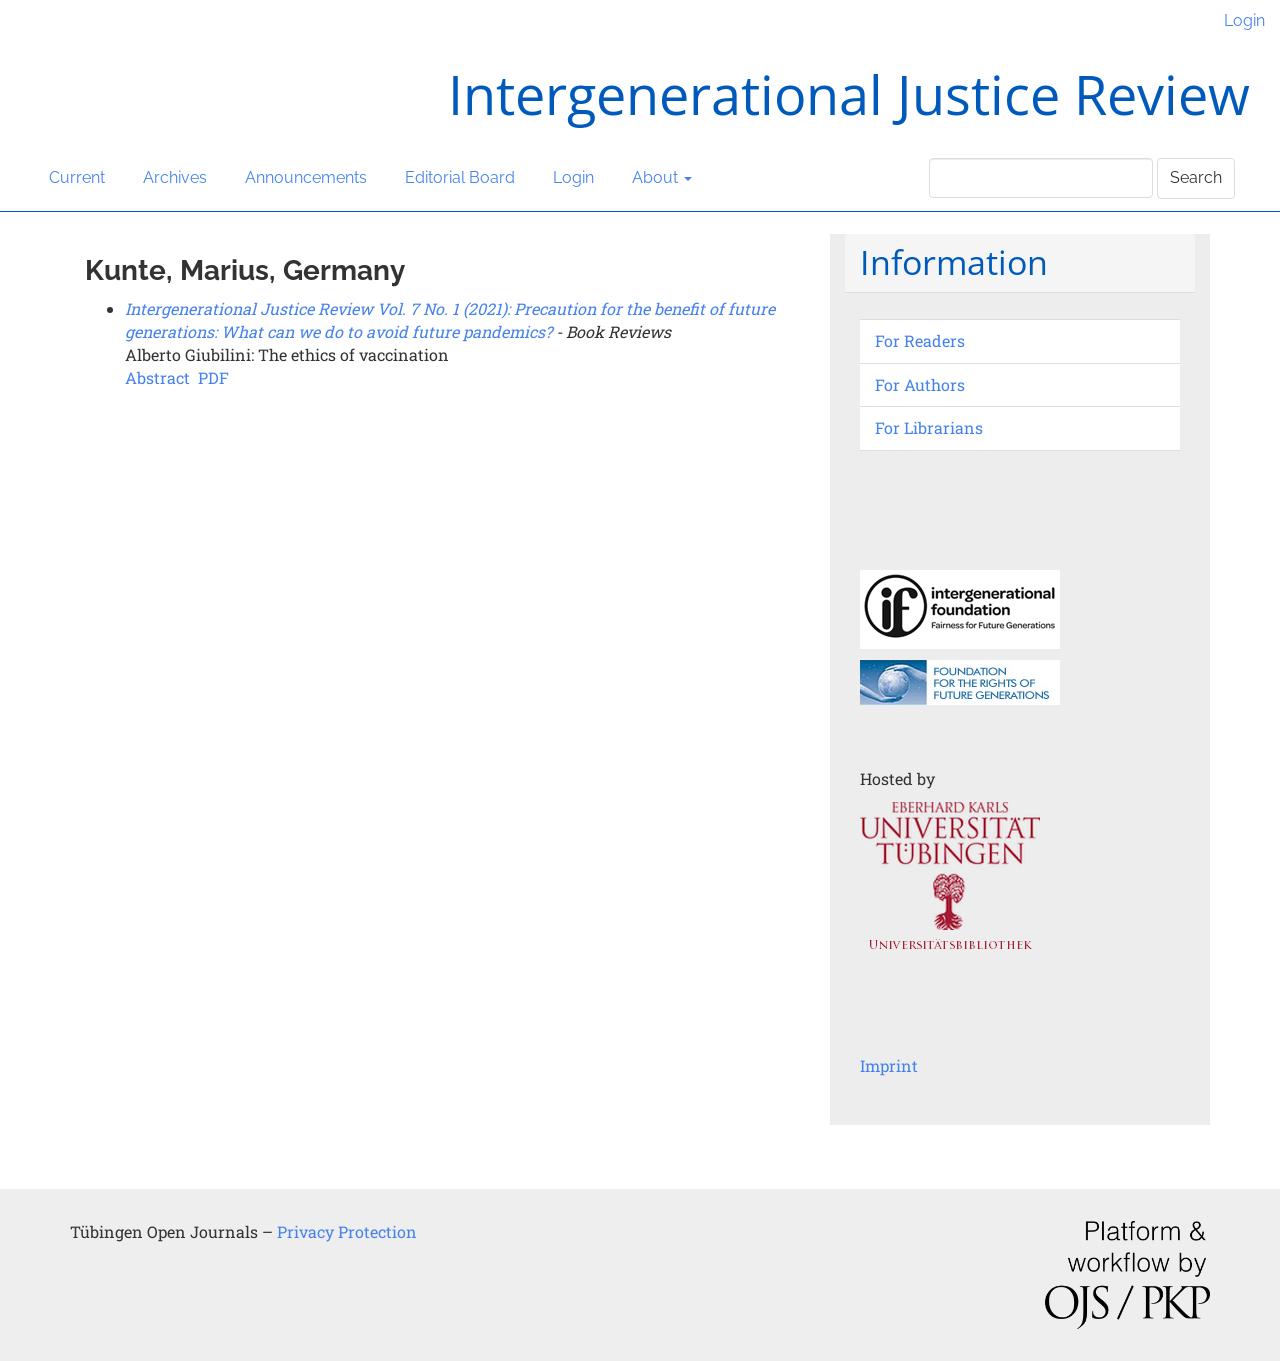 Image resolution: width=1280 pixels, height=1361 pixels. Describe the element at coordinates (920, 384) in the screenshot. I see `For Authors` at that location.